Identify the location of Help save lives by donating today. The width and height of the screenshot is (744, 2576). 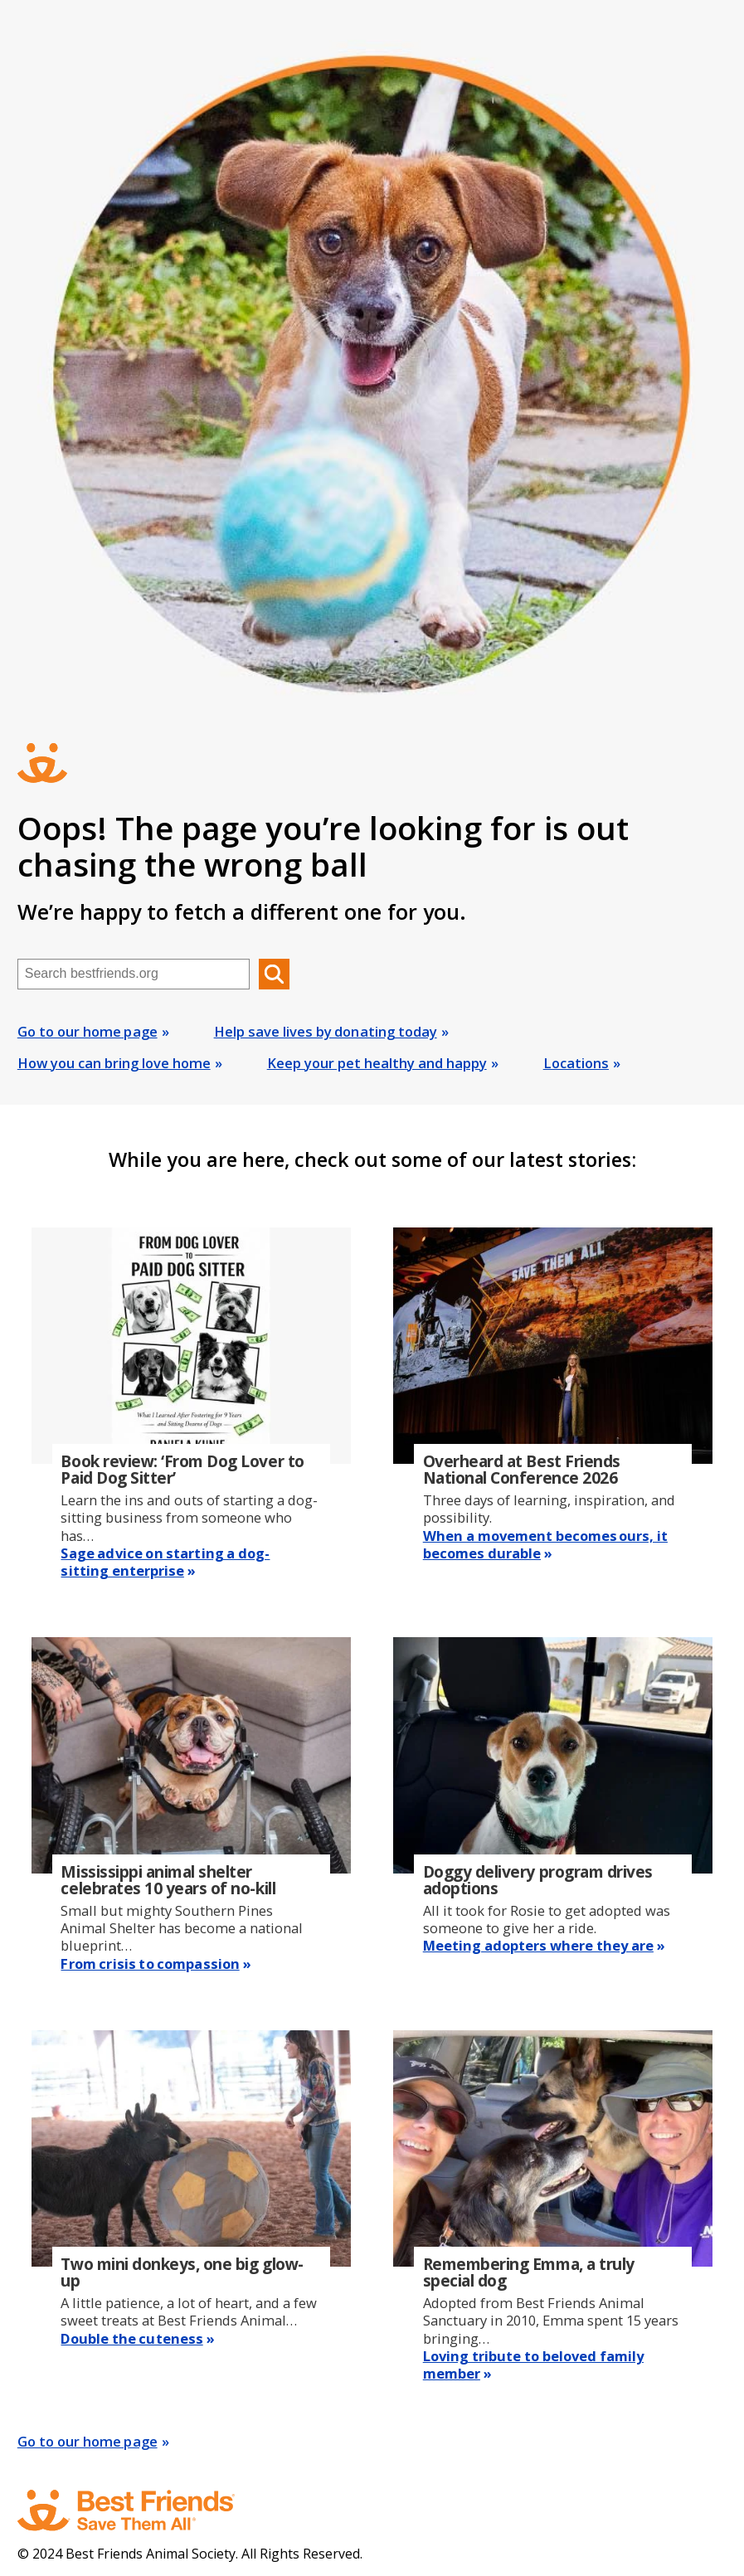
(325, 1031).